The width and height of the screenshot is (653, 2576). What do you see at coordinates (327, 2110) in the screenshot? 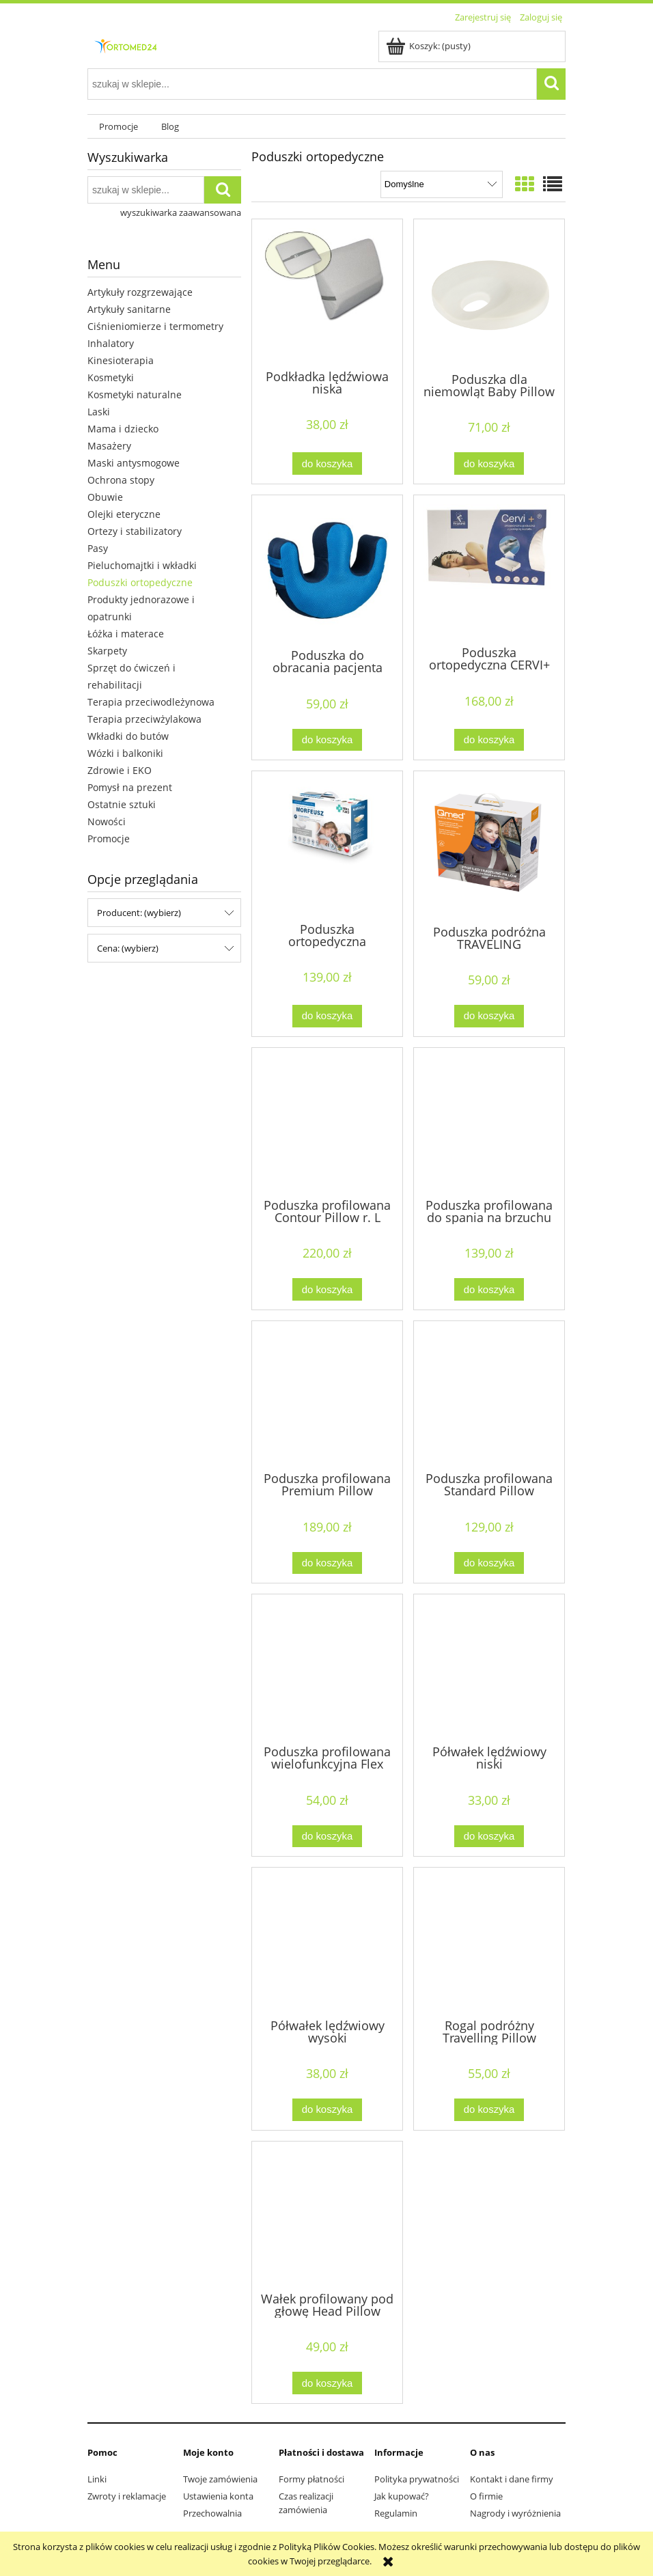
I see `[Do koszyka Półwałek lędźwiowy wysoki]` at bounding box center [327, 2110].